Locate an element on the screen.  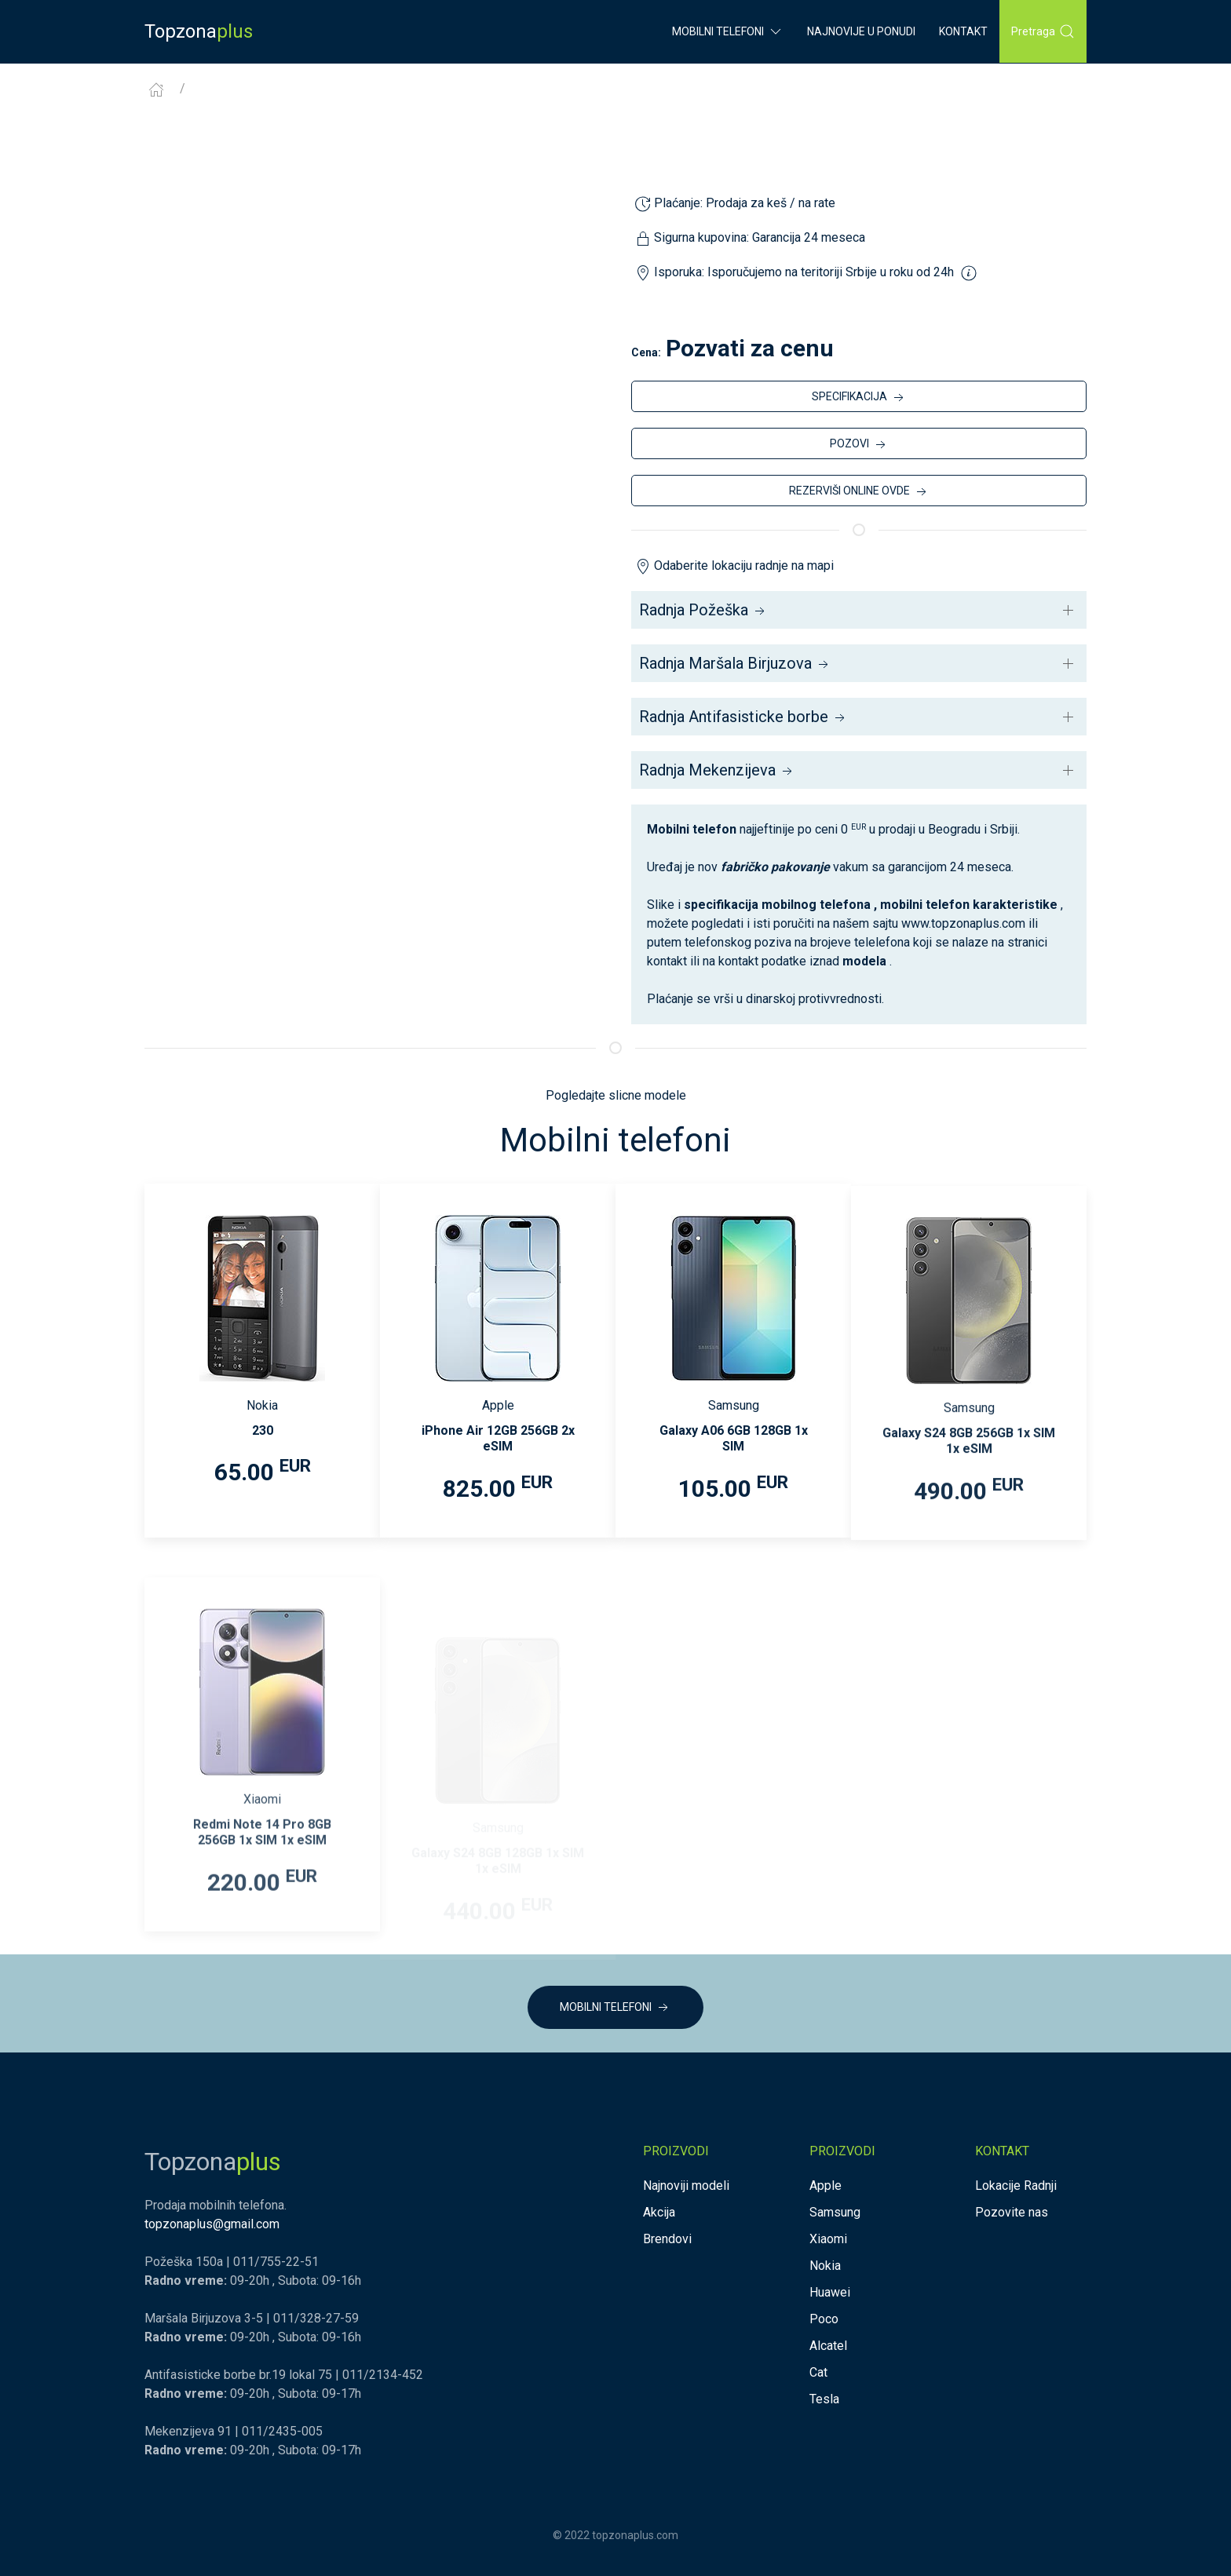
Akcija is located at coordinates (659, 2212).